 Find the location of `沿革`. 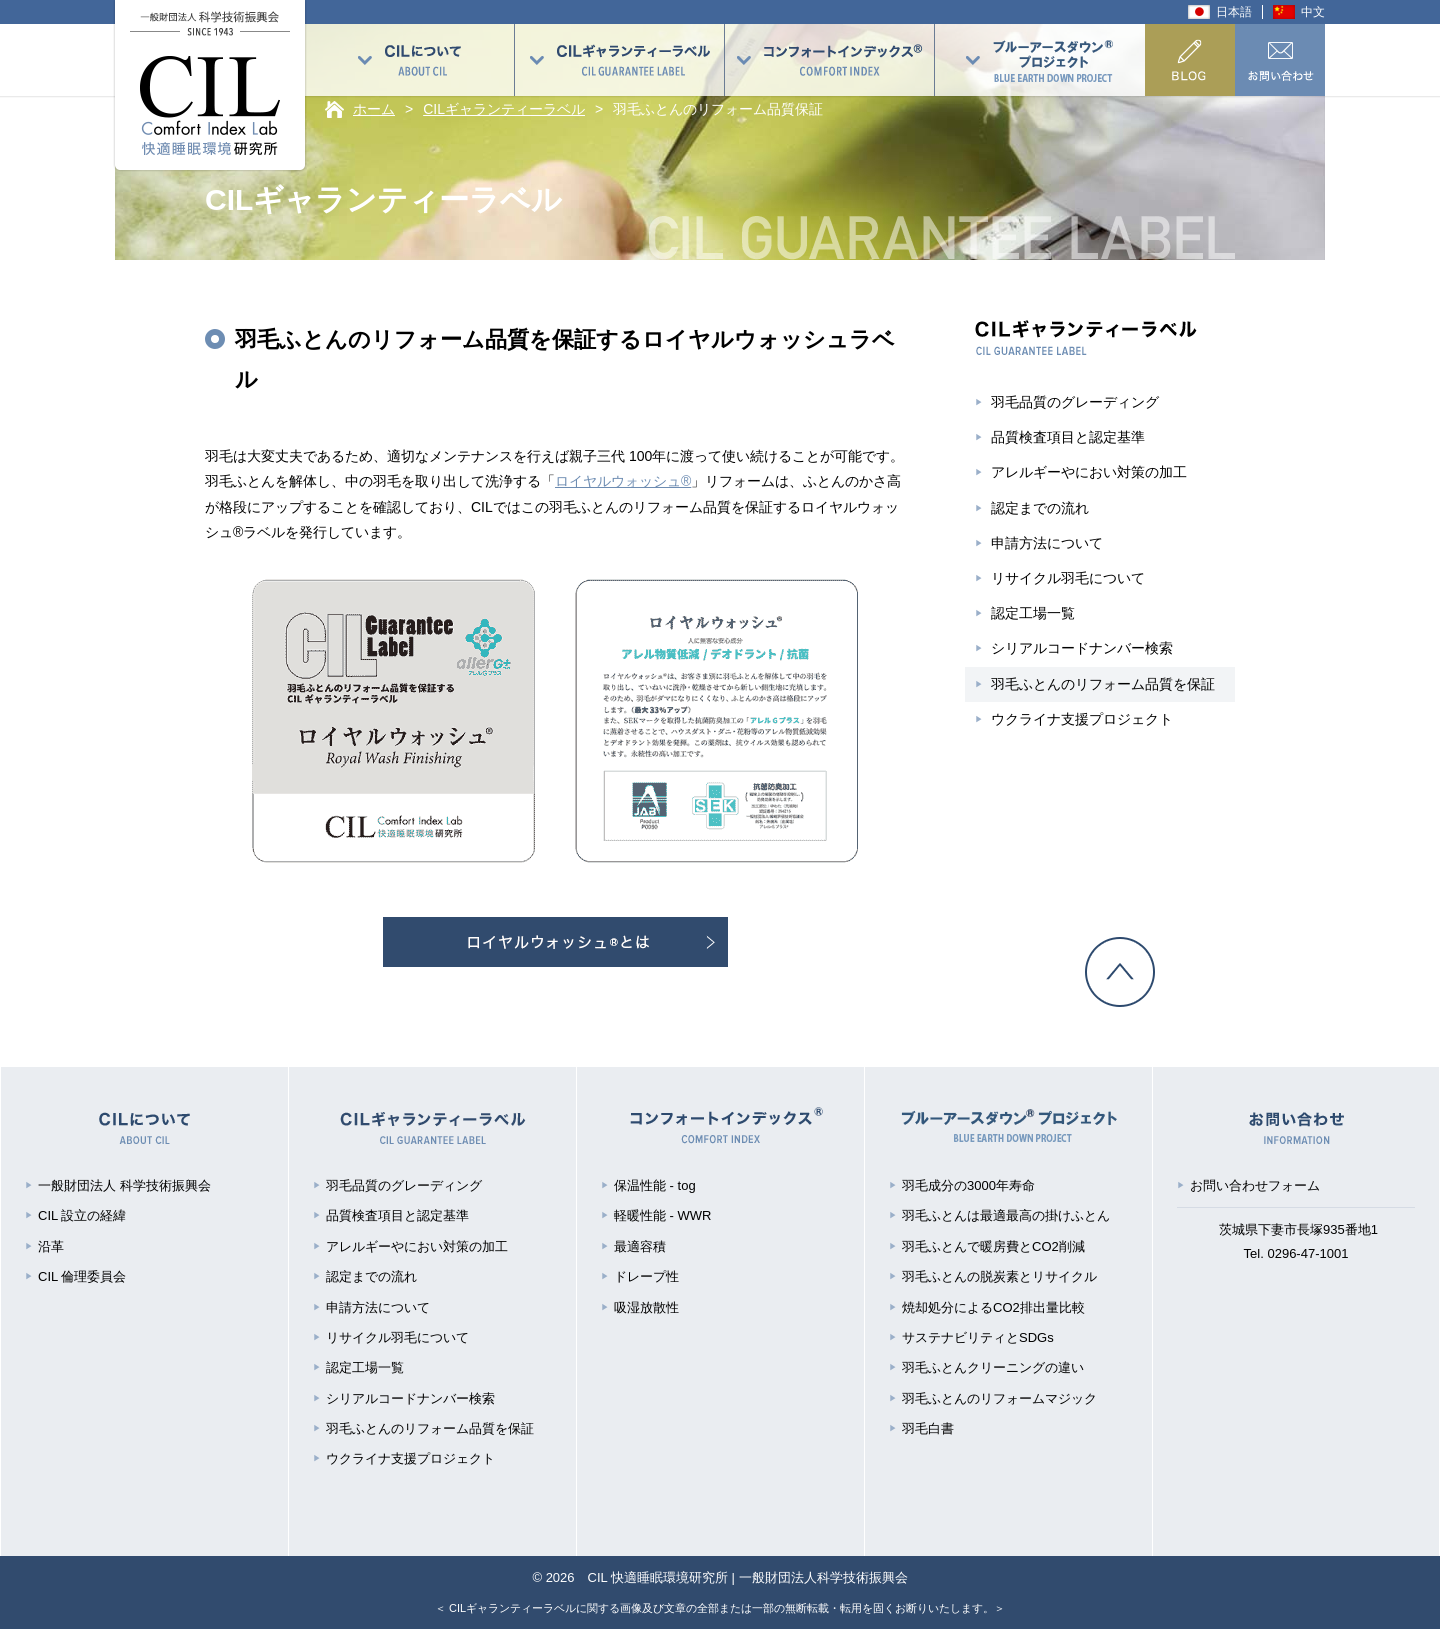

沿革 is located at coordinates (51, 1246).